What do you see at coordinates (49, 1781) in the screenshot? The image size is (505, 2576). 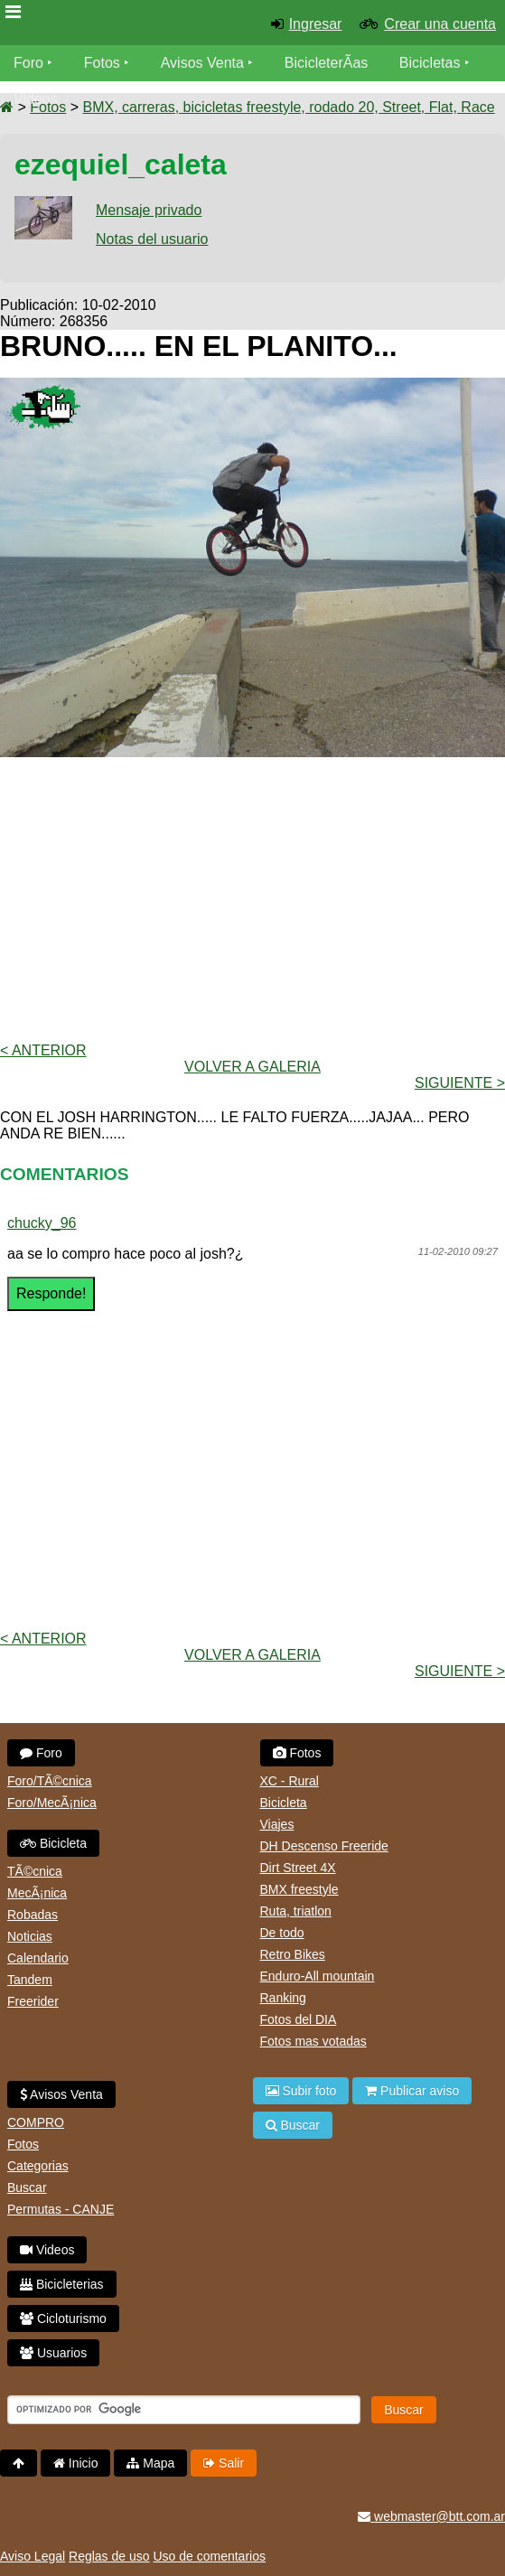 I see `Foro/TÃ©cnica` at bounding box center [49, 1781].